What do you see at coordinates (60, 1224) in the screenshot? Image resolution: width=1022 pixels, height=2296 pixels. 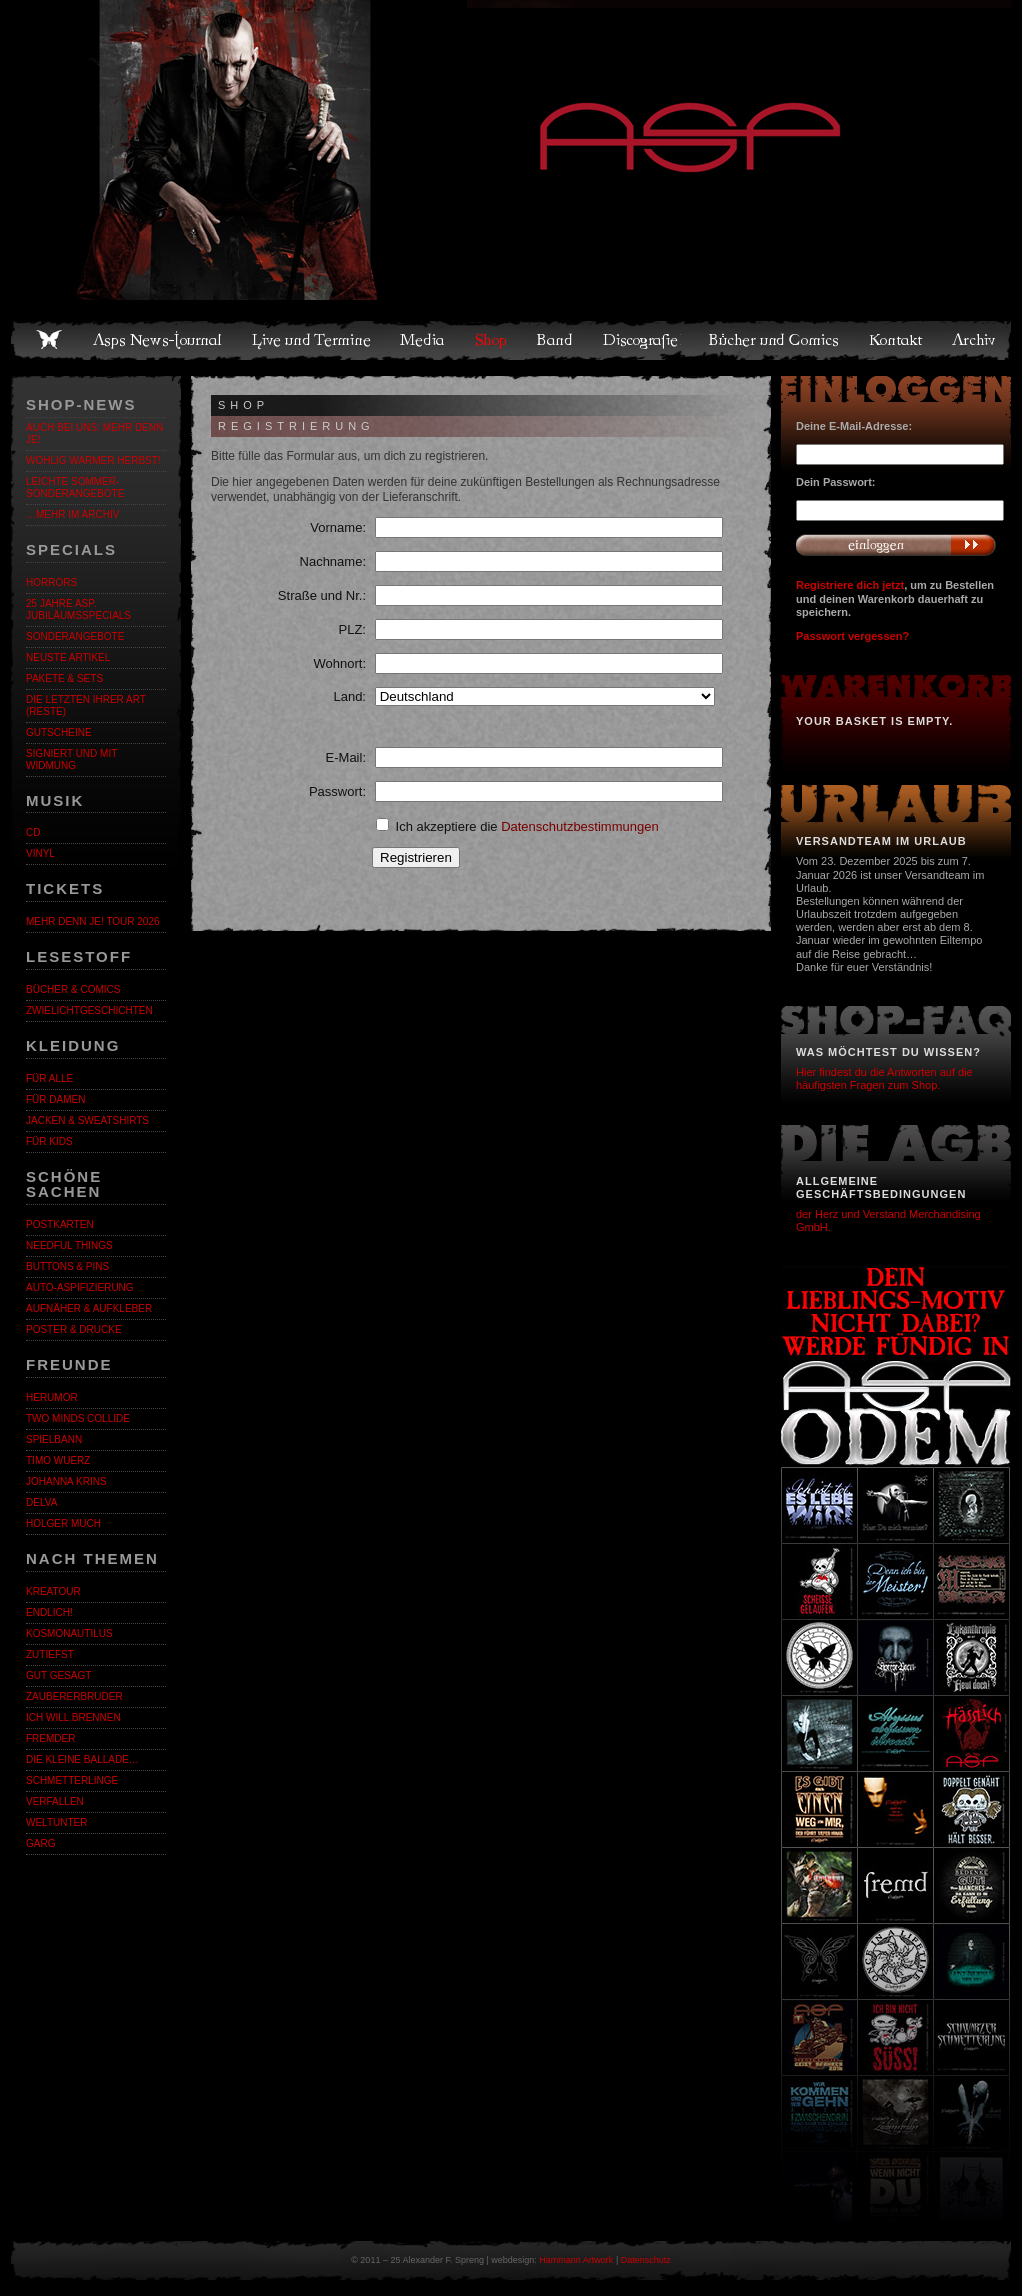 I see `Postkarten` at bounding box center [60, 1224].